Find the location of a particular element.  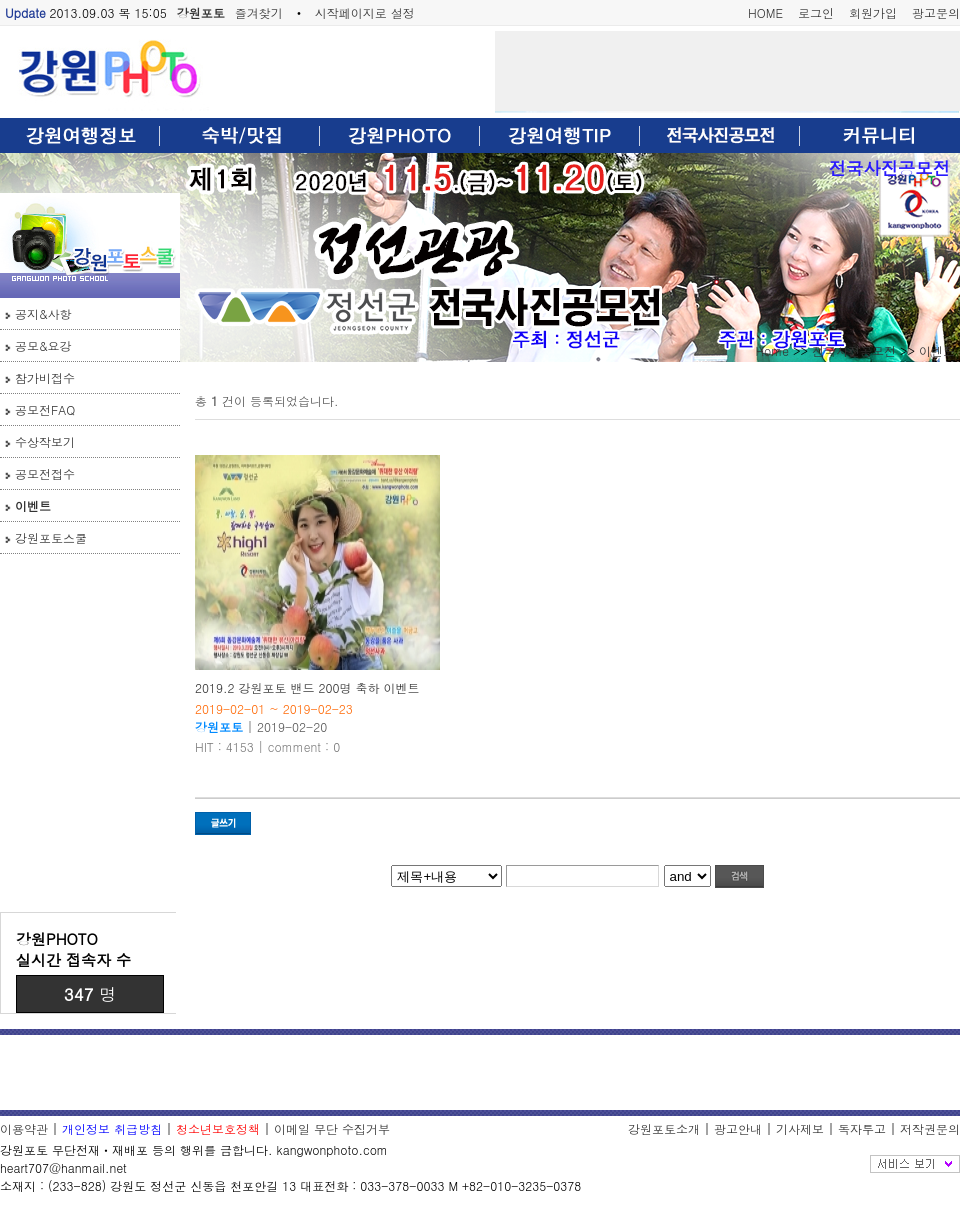

시작페이지로 설정 is located at coordinates (365, 12).